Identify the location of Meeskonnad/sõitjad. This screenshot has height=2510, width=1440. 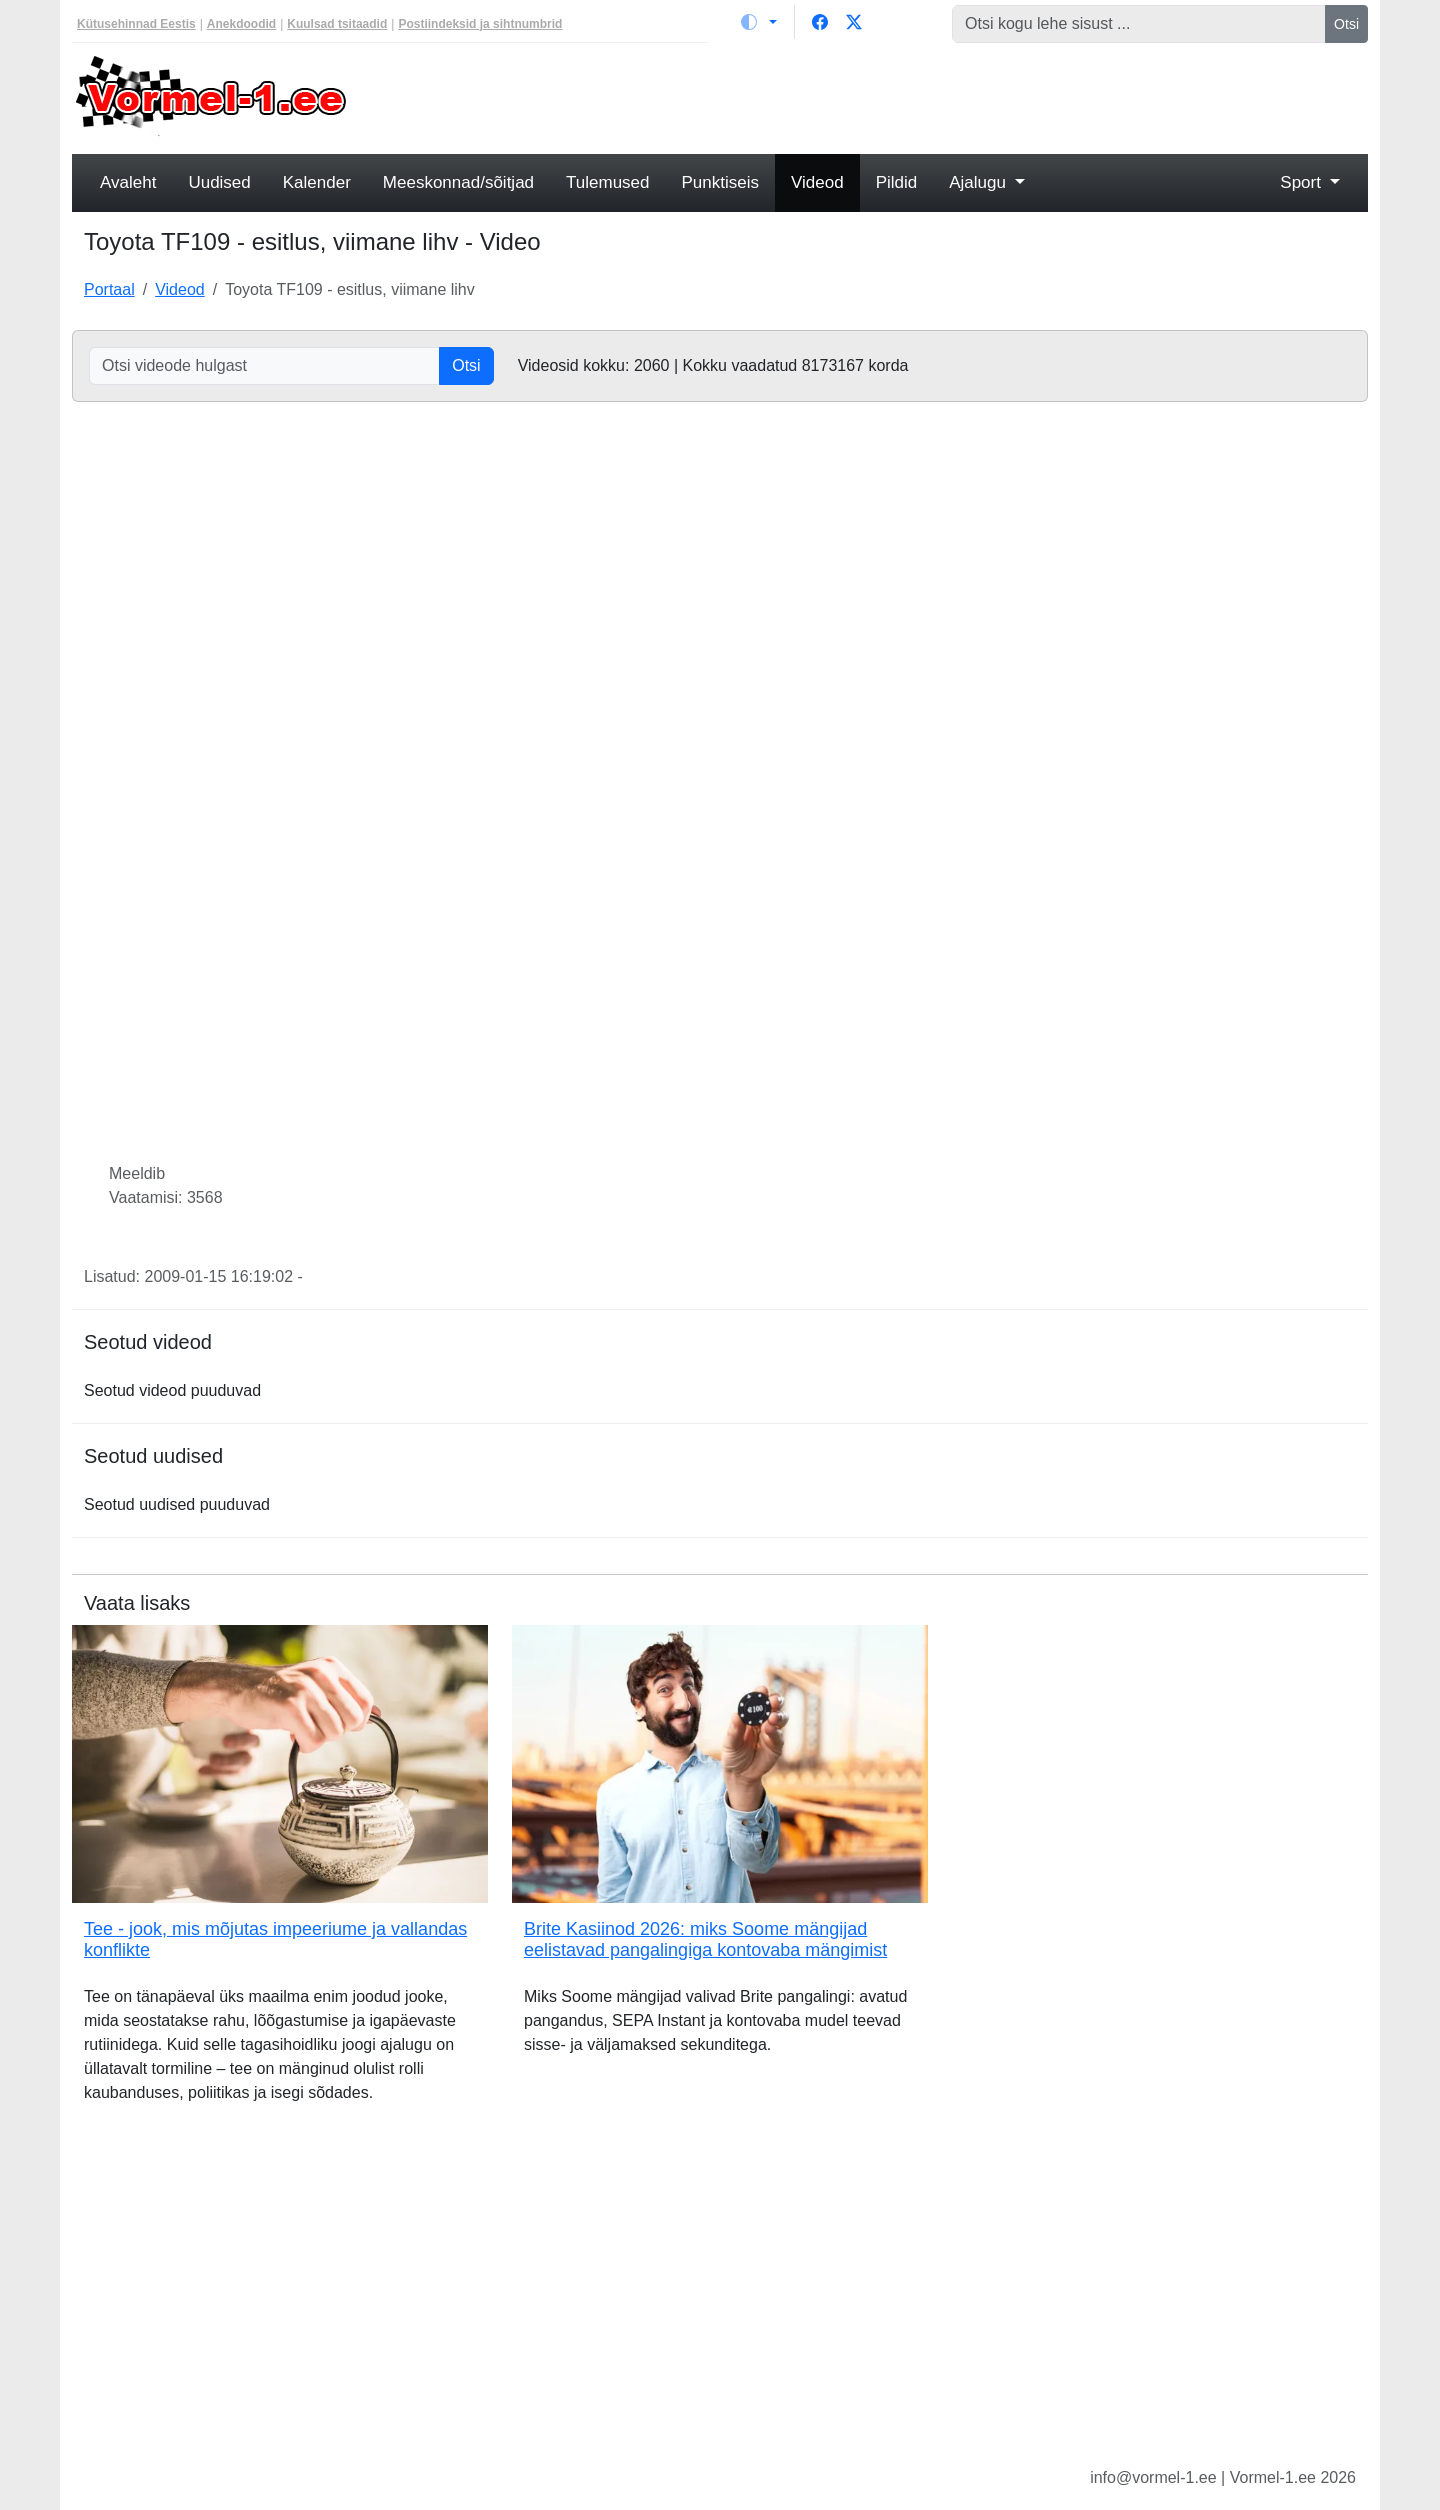
(458, 182).